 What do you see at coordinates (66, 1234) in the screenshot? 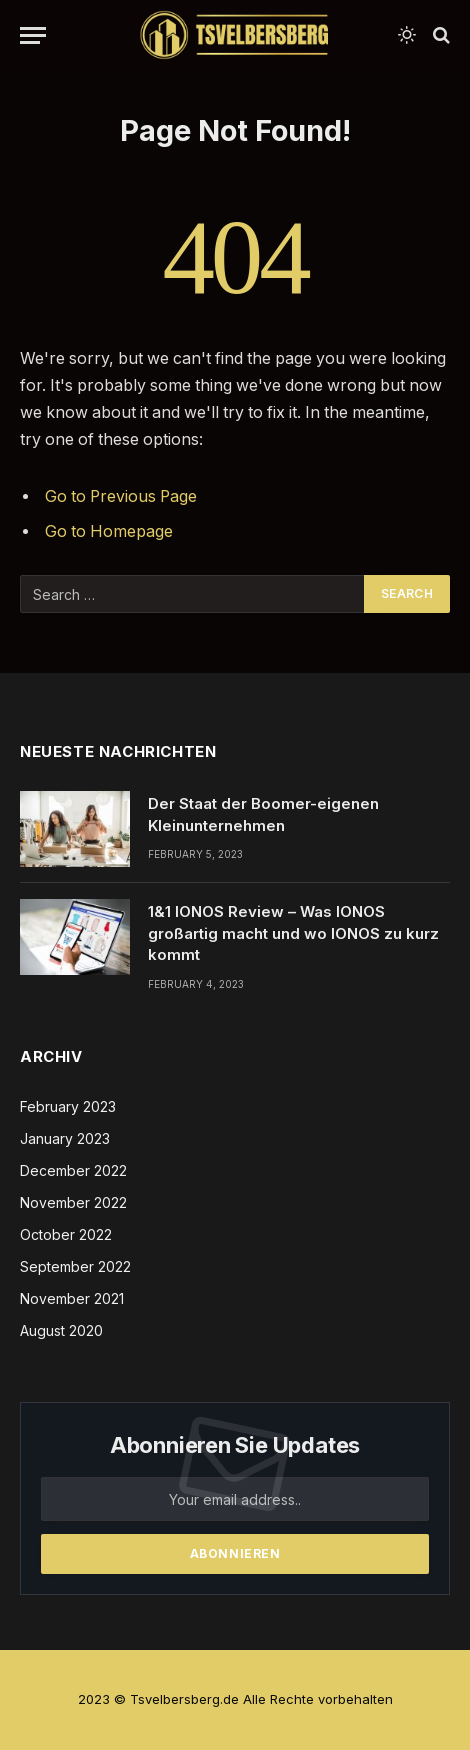
I see `October 2022` at bounding box center [66, 1234].